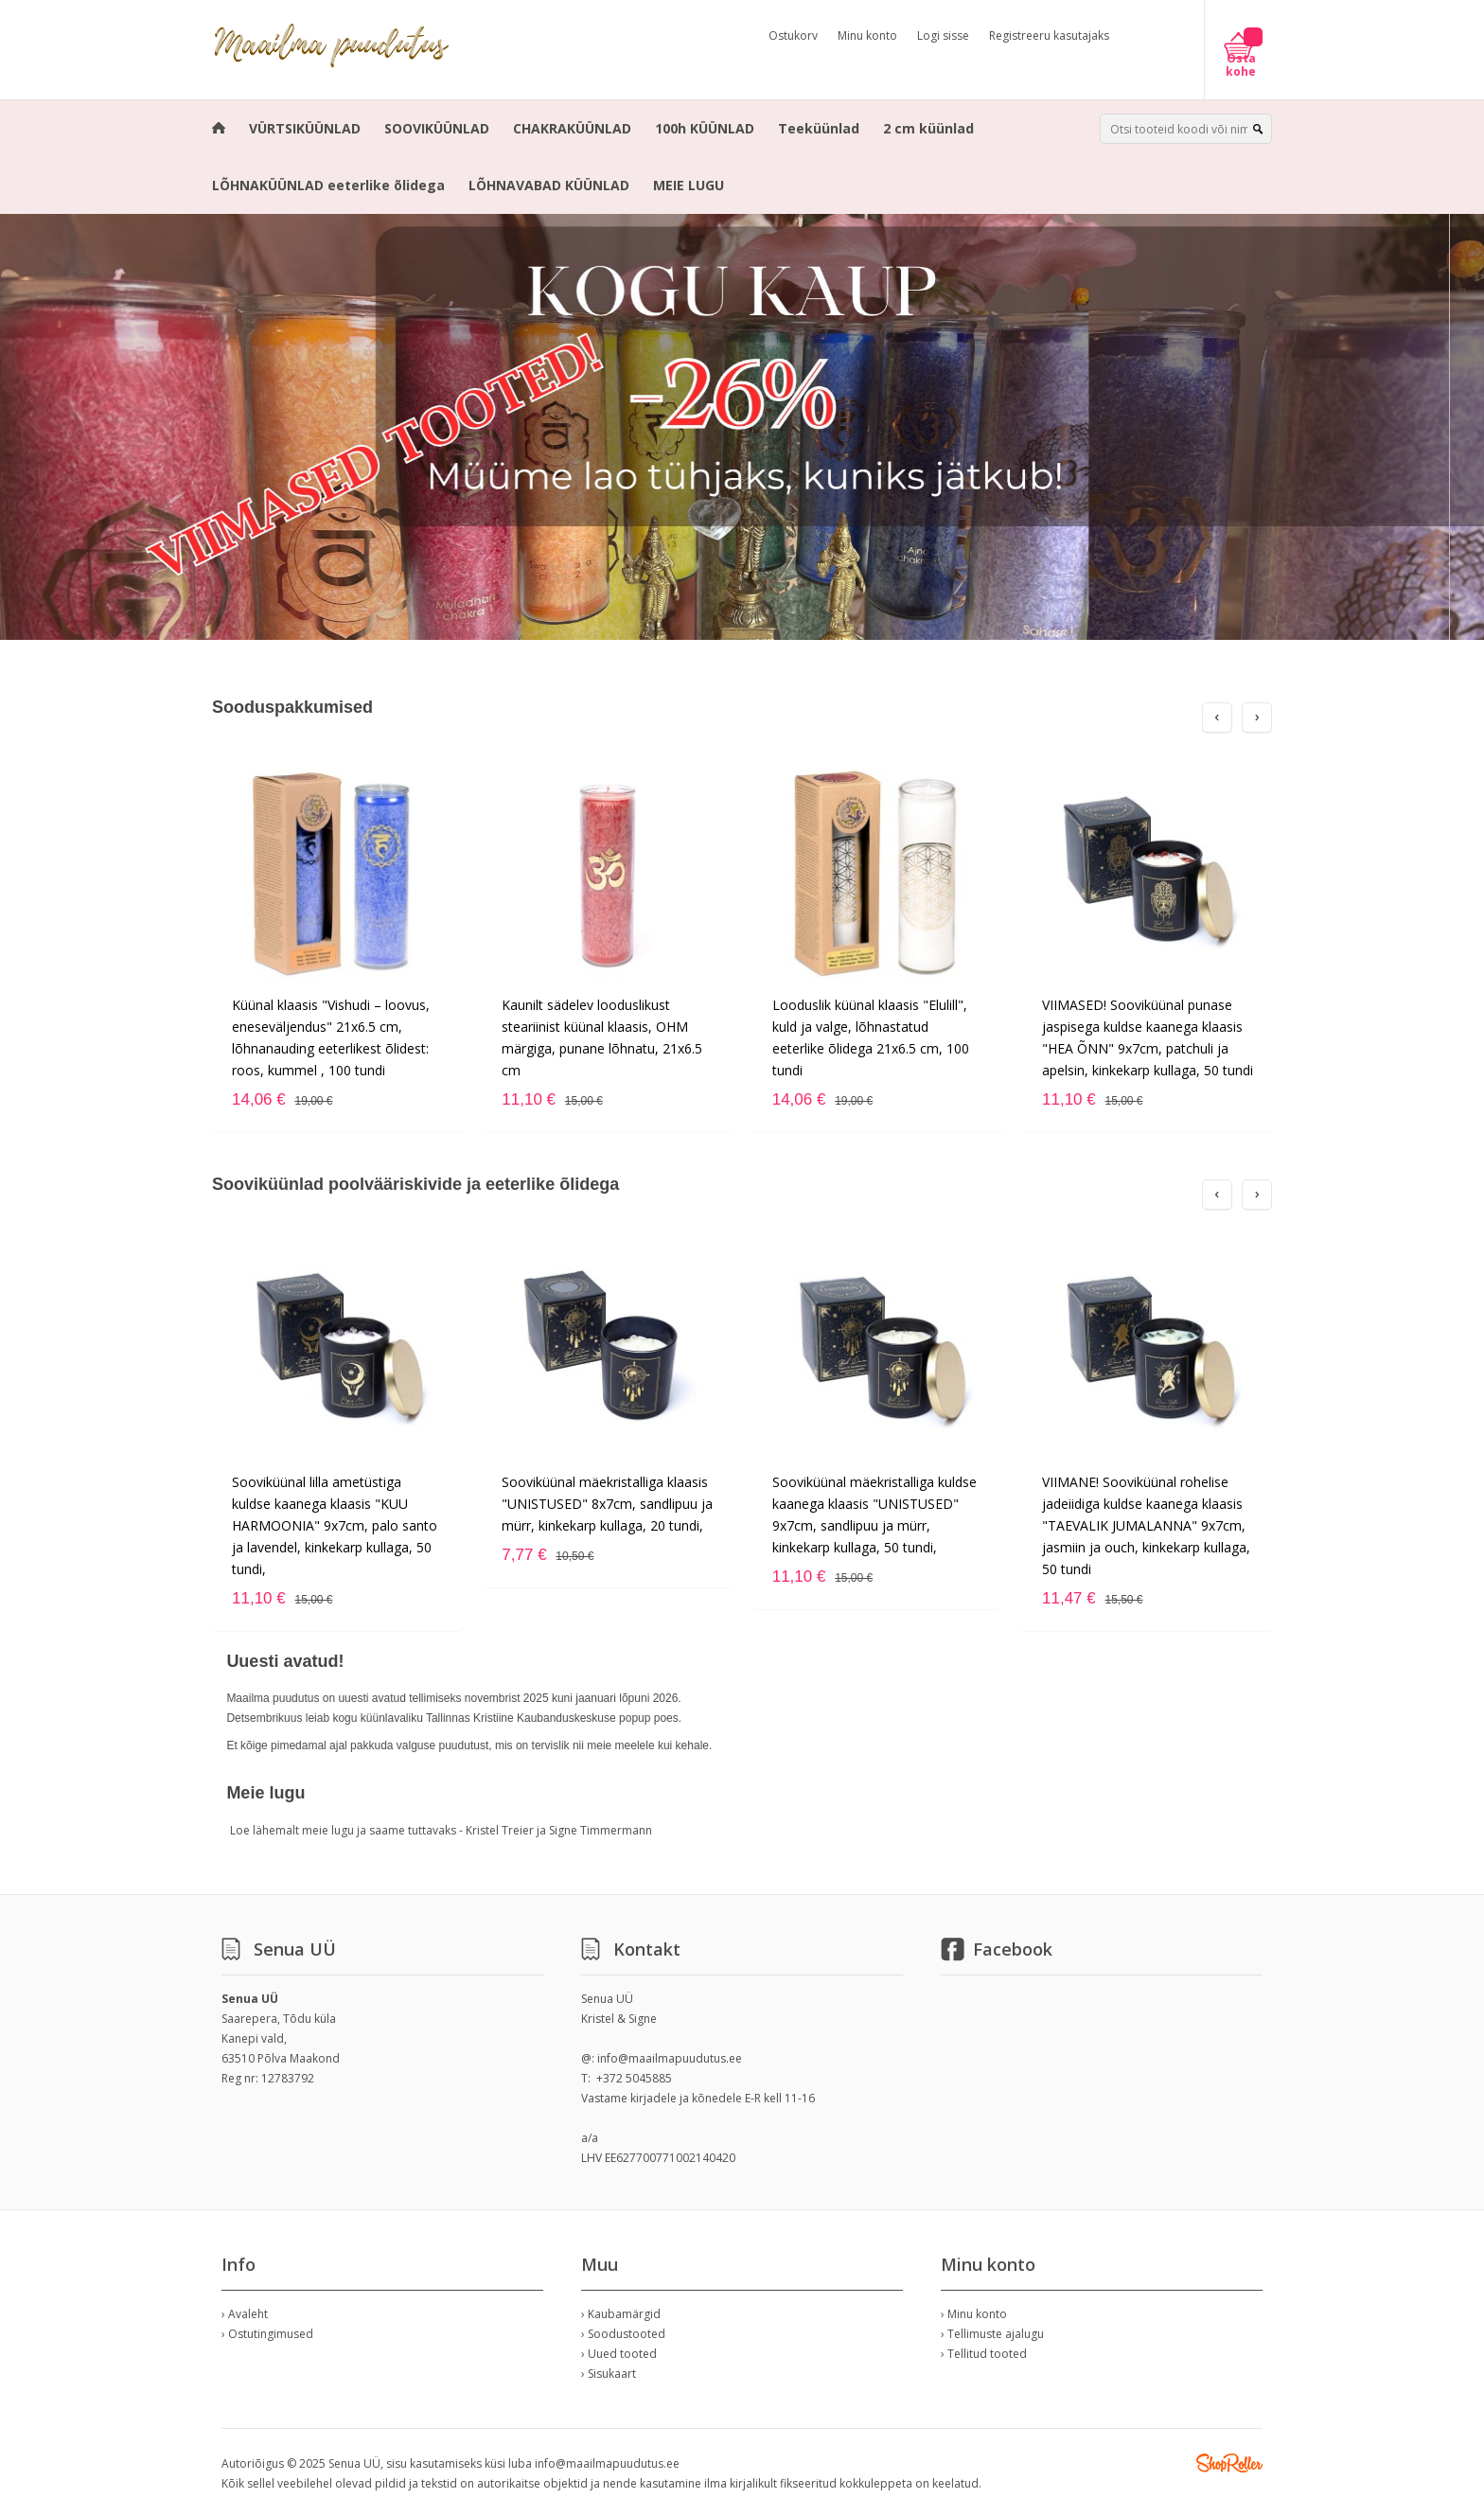 The image size is (1484, 2516). What do you see at coordinates (943, 35) in the screenshot?
I see `Logi sisse` at bounding box center [943, 35].